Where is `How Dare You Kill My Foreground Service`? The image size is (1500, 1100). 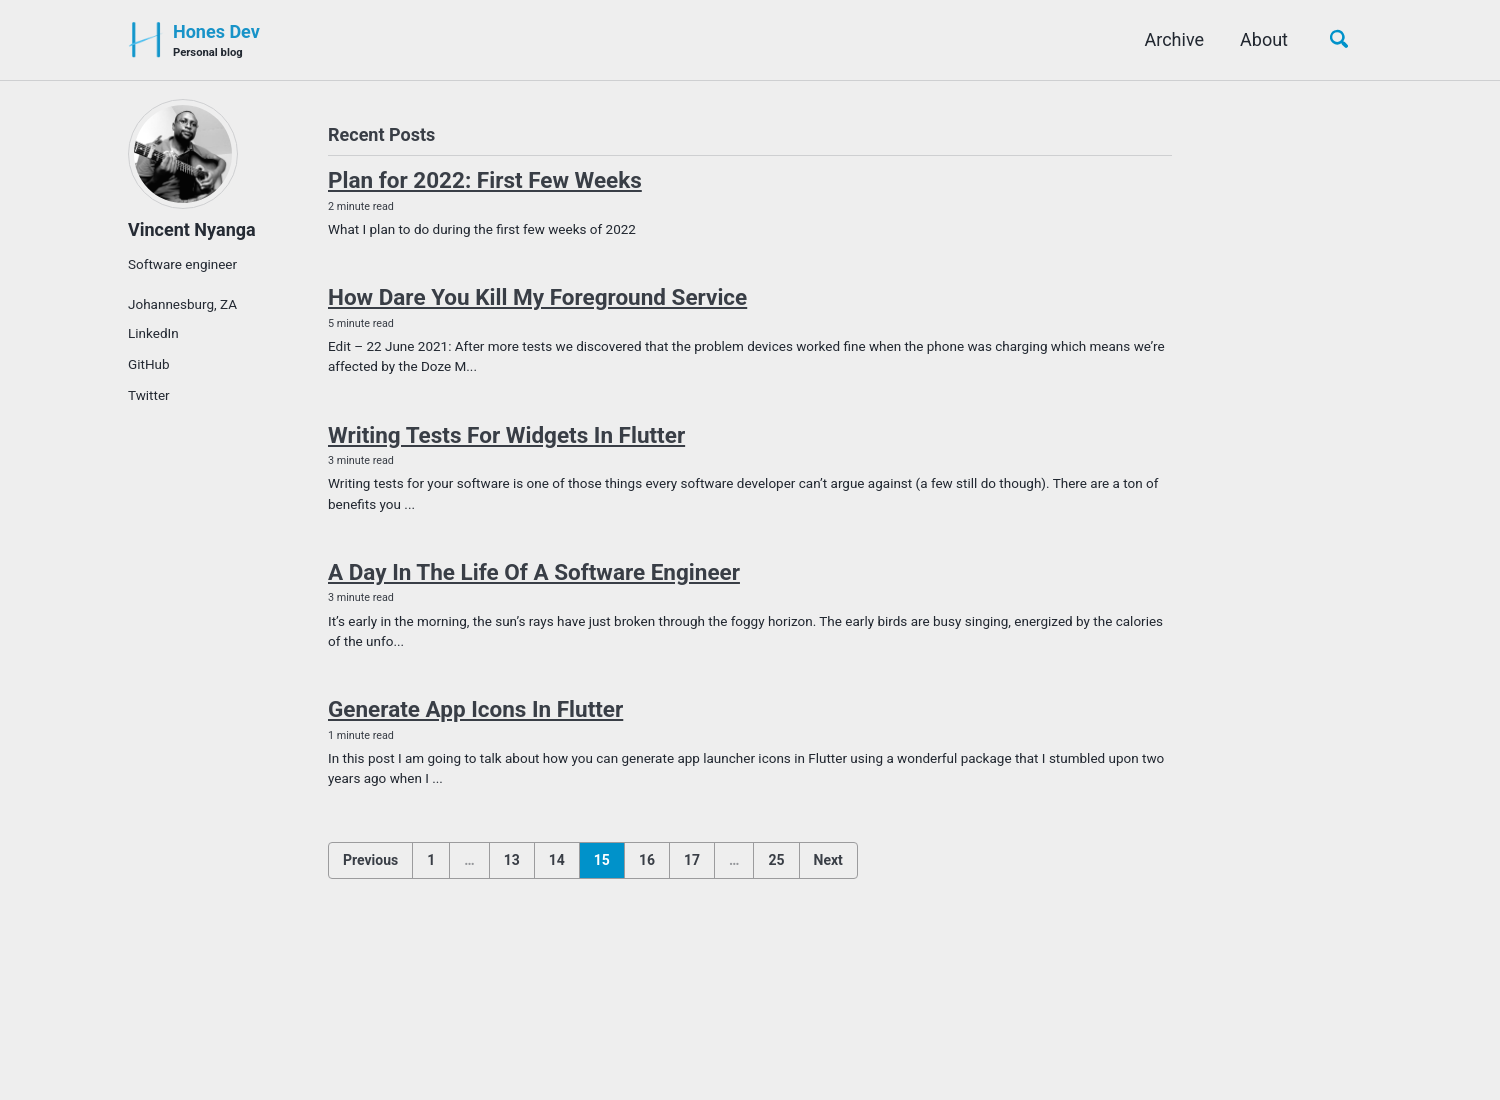
How Dare You Kill My Foreground Service is located at coordinates (537, 297).